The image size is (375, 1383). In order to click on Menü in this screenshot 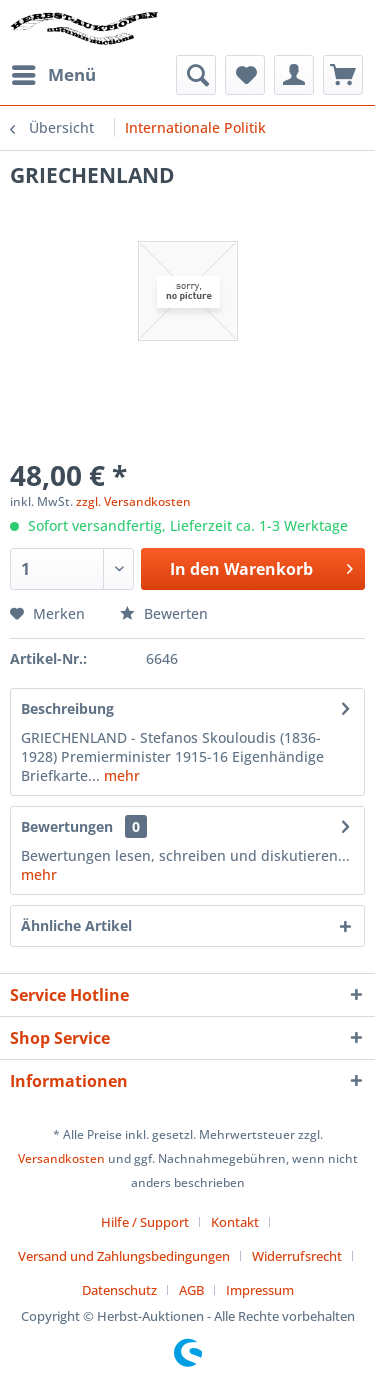, I will do `click(54, 72)`.